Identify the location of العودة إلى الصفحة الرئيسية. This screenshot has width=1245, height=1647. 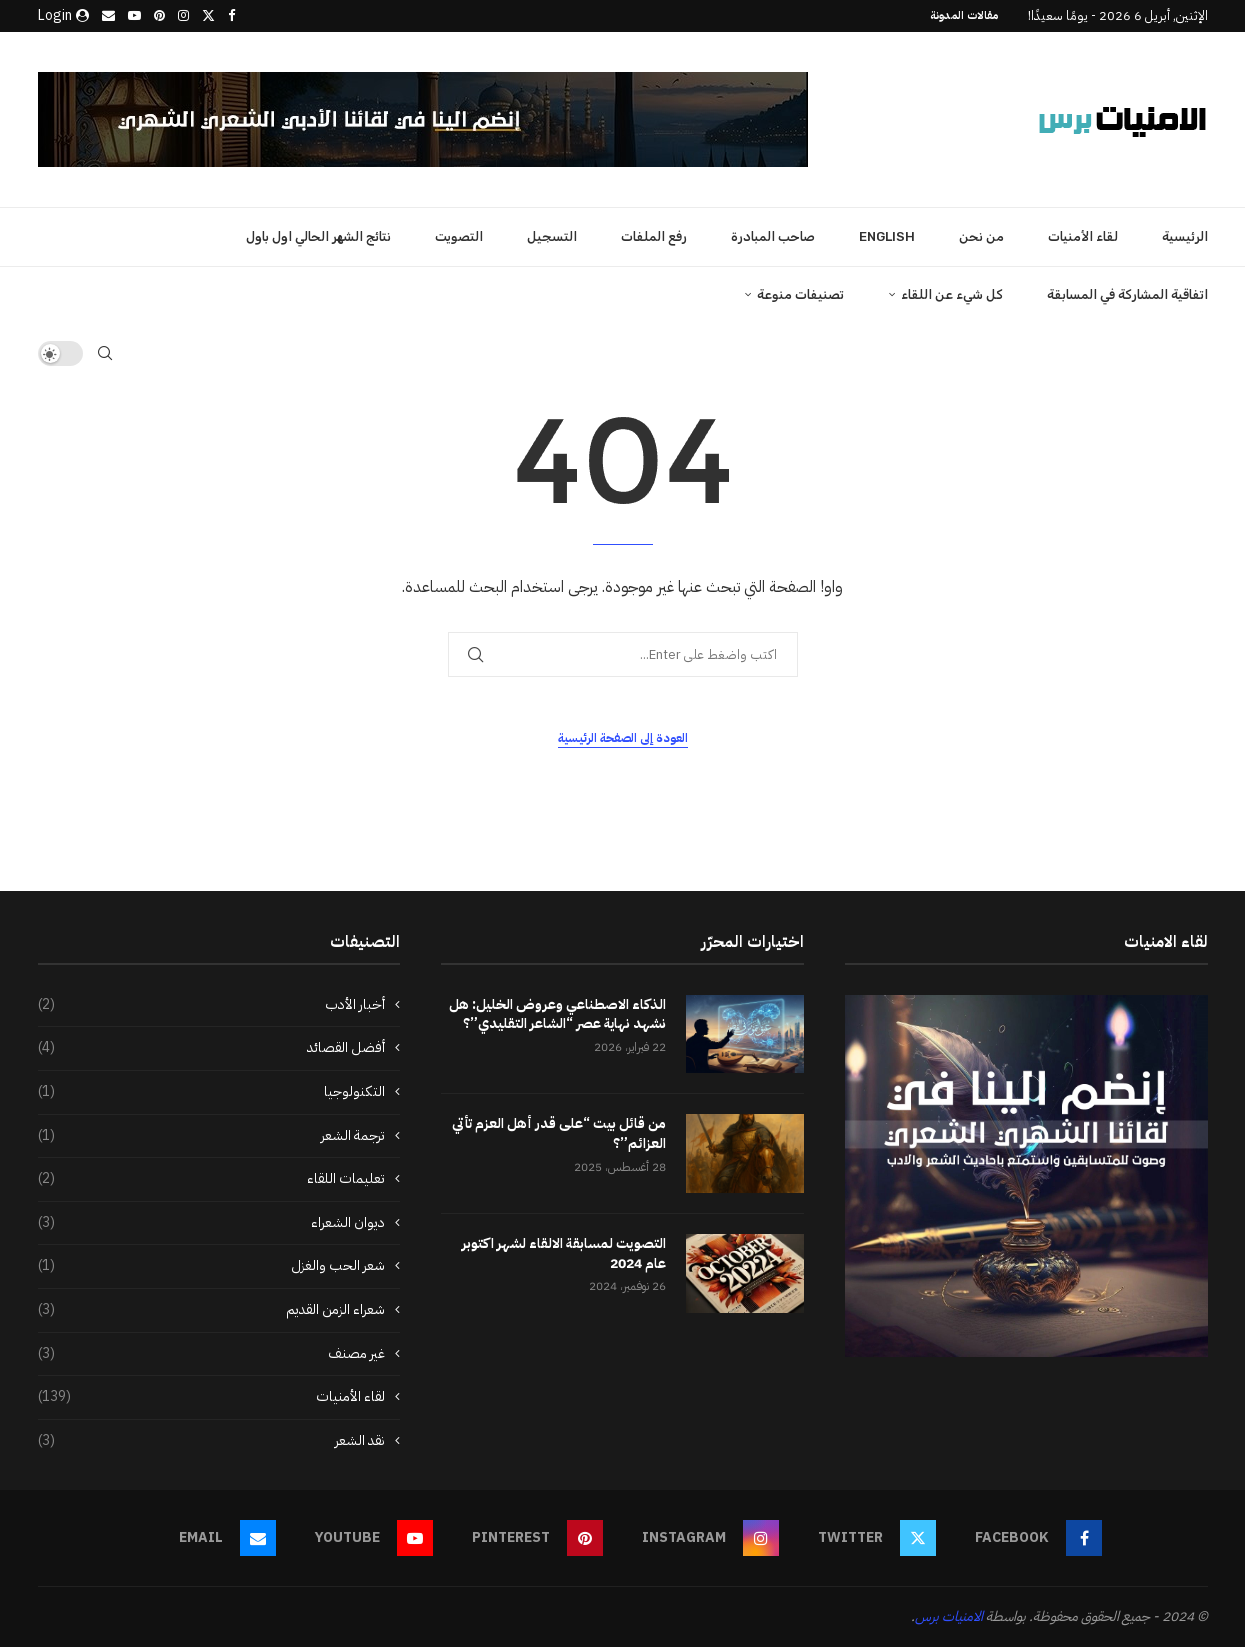
(623, 738).